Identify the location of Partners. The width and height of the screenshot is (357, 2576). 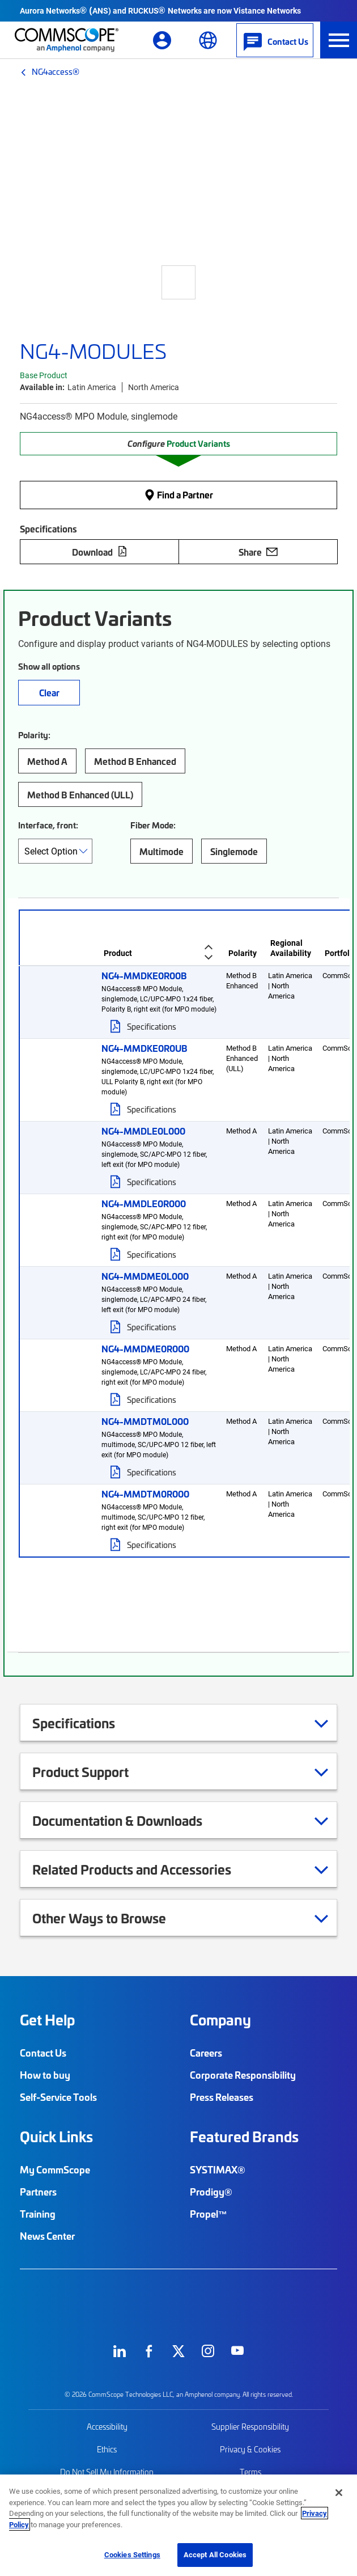
(38, 2191).